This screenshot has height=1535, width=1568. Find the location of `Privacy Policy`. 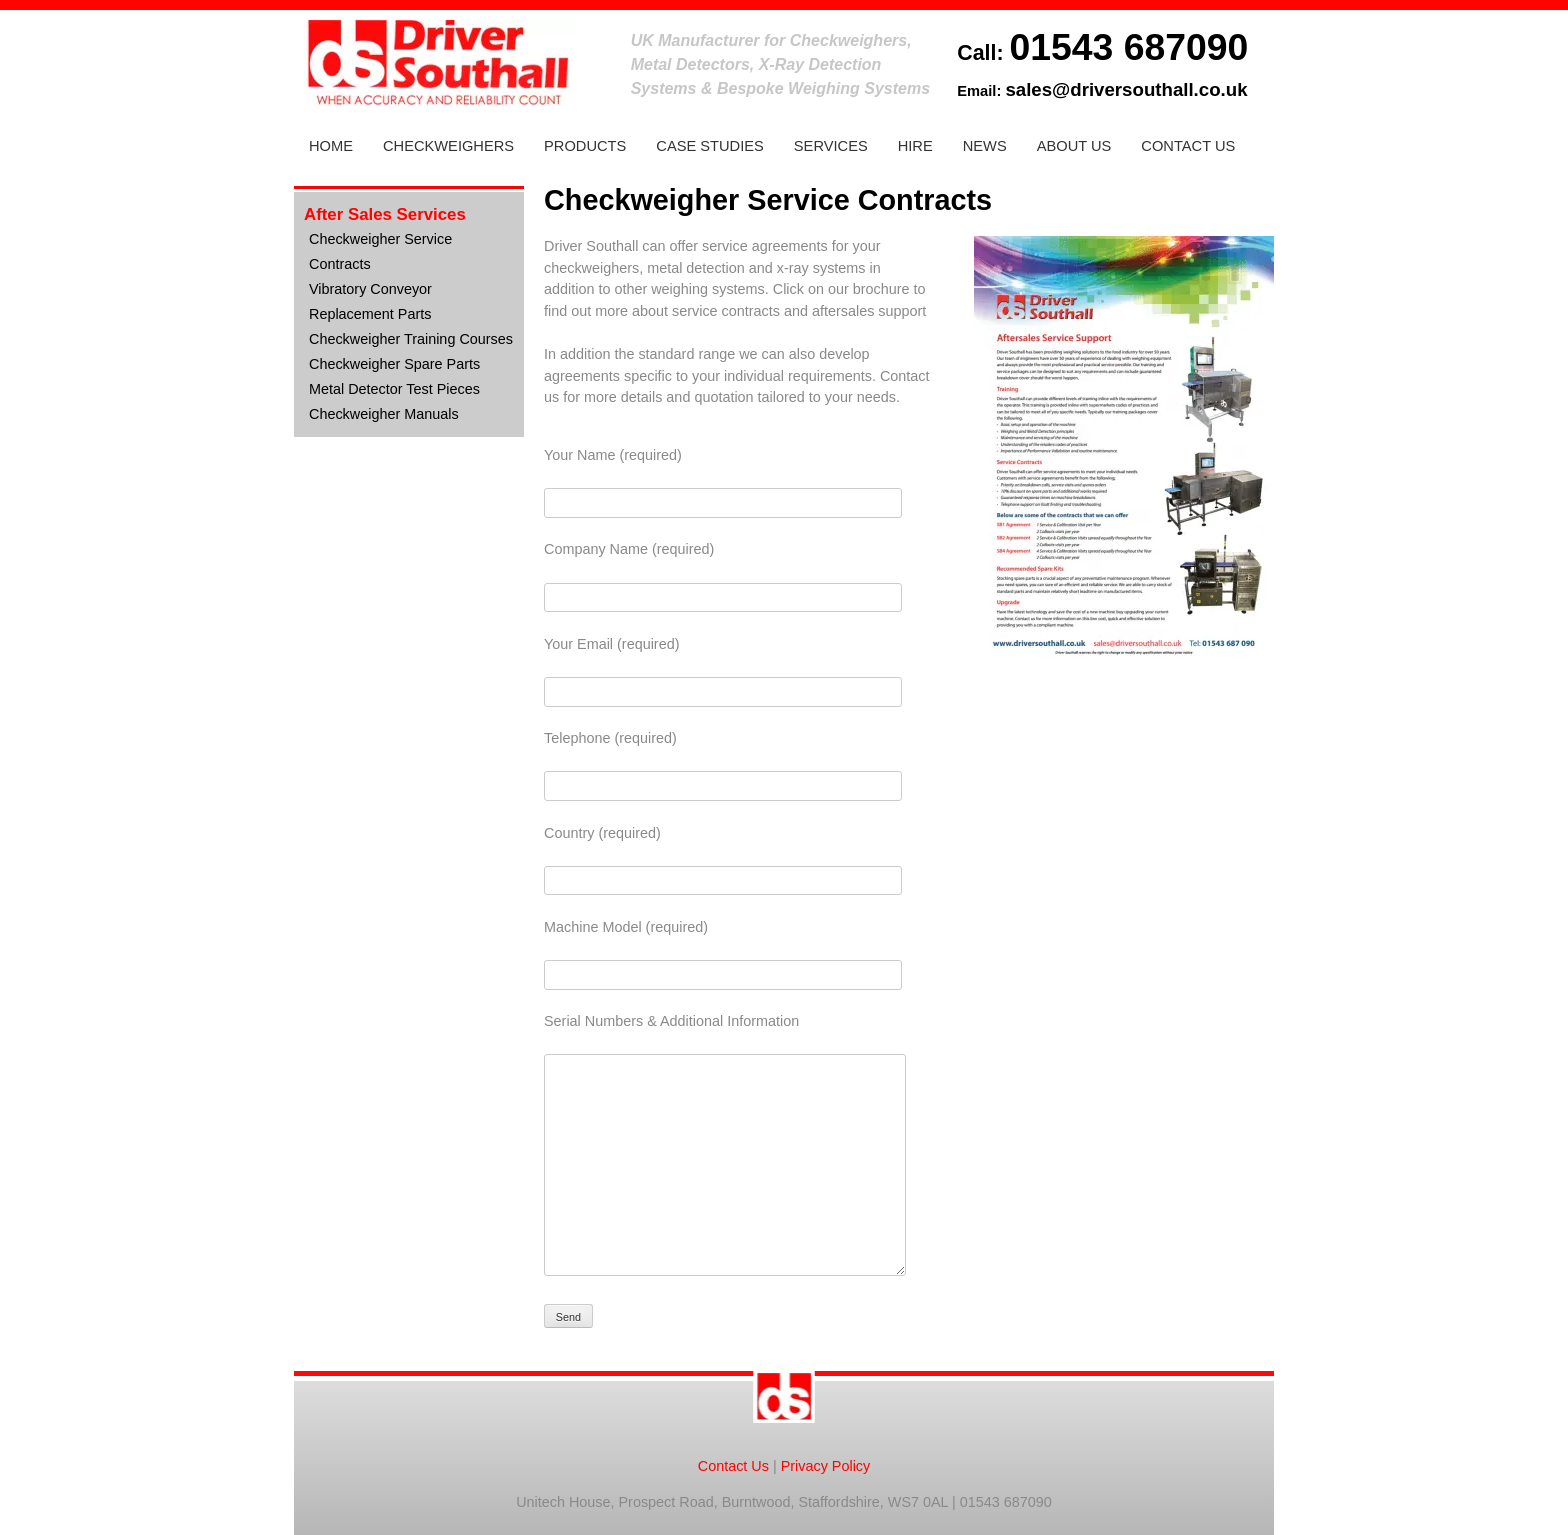

Privacy Policy is located at coordinates (826, 1466).